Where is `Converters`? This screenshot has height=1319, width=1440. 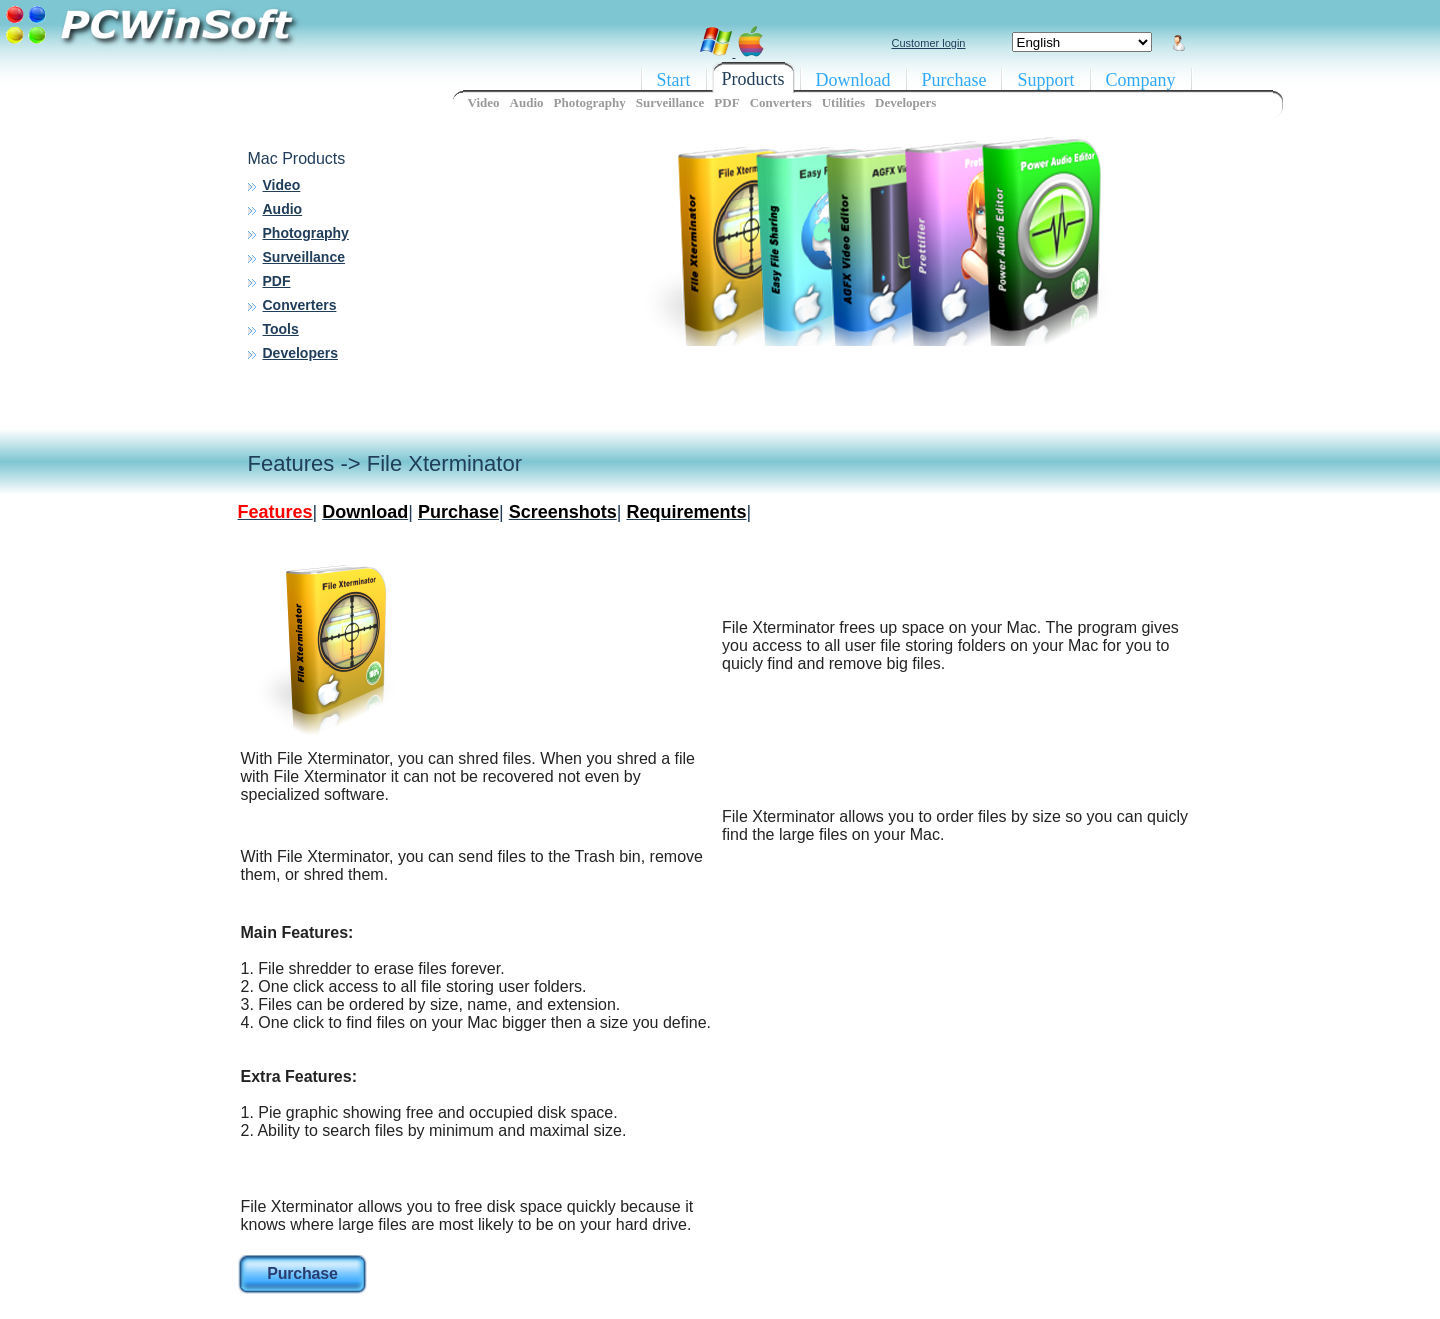
Converters is located at coordinates (300, 305).